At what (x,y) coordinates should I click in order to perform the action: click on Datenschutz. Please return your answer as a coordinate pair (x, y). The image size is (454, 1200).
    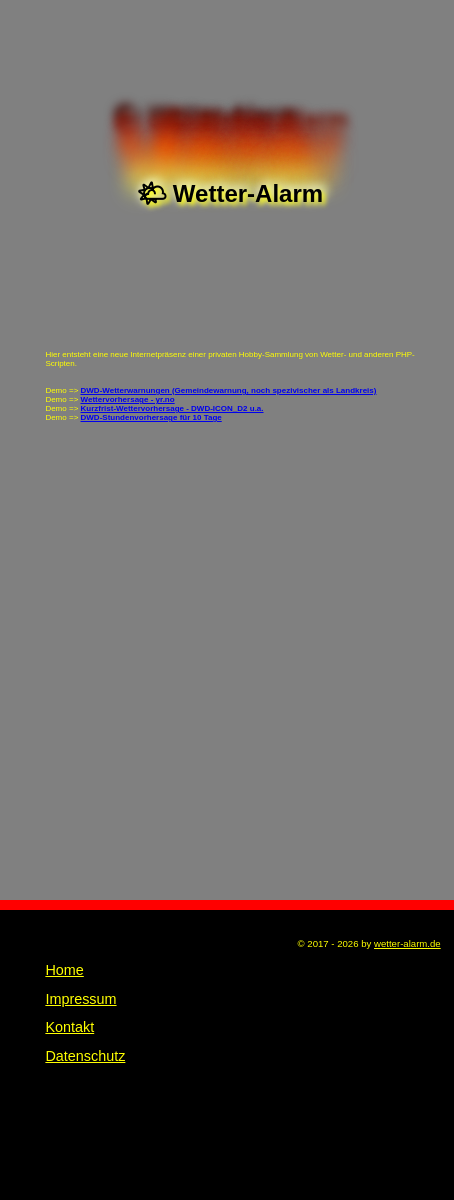
    Looking at the image, I should click on (85, 1056).